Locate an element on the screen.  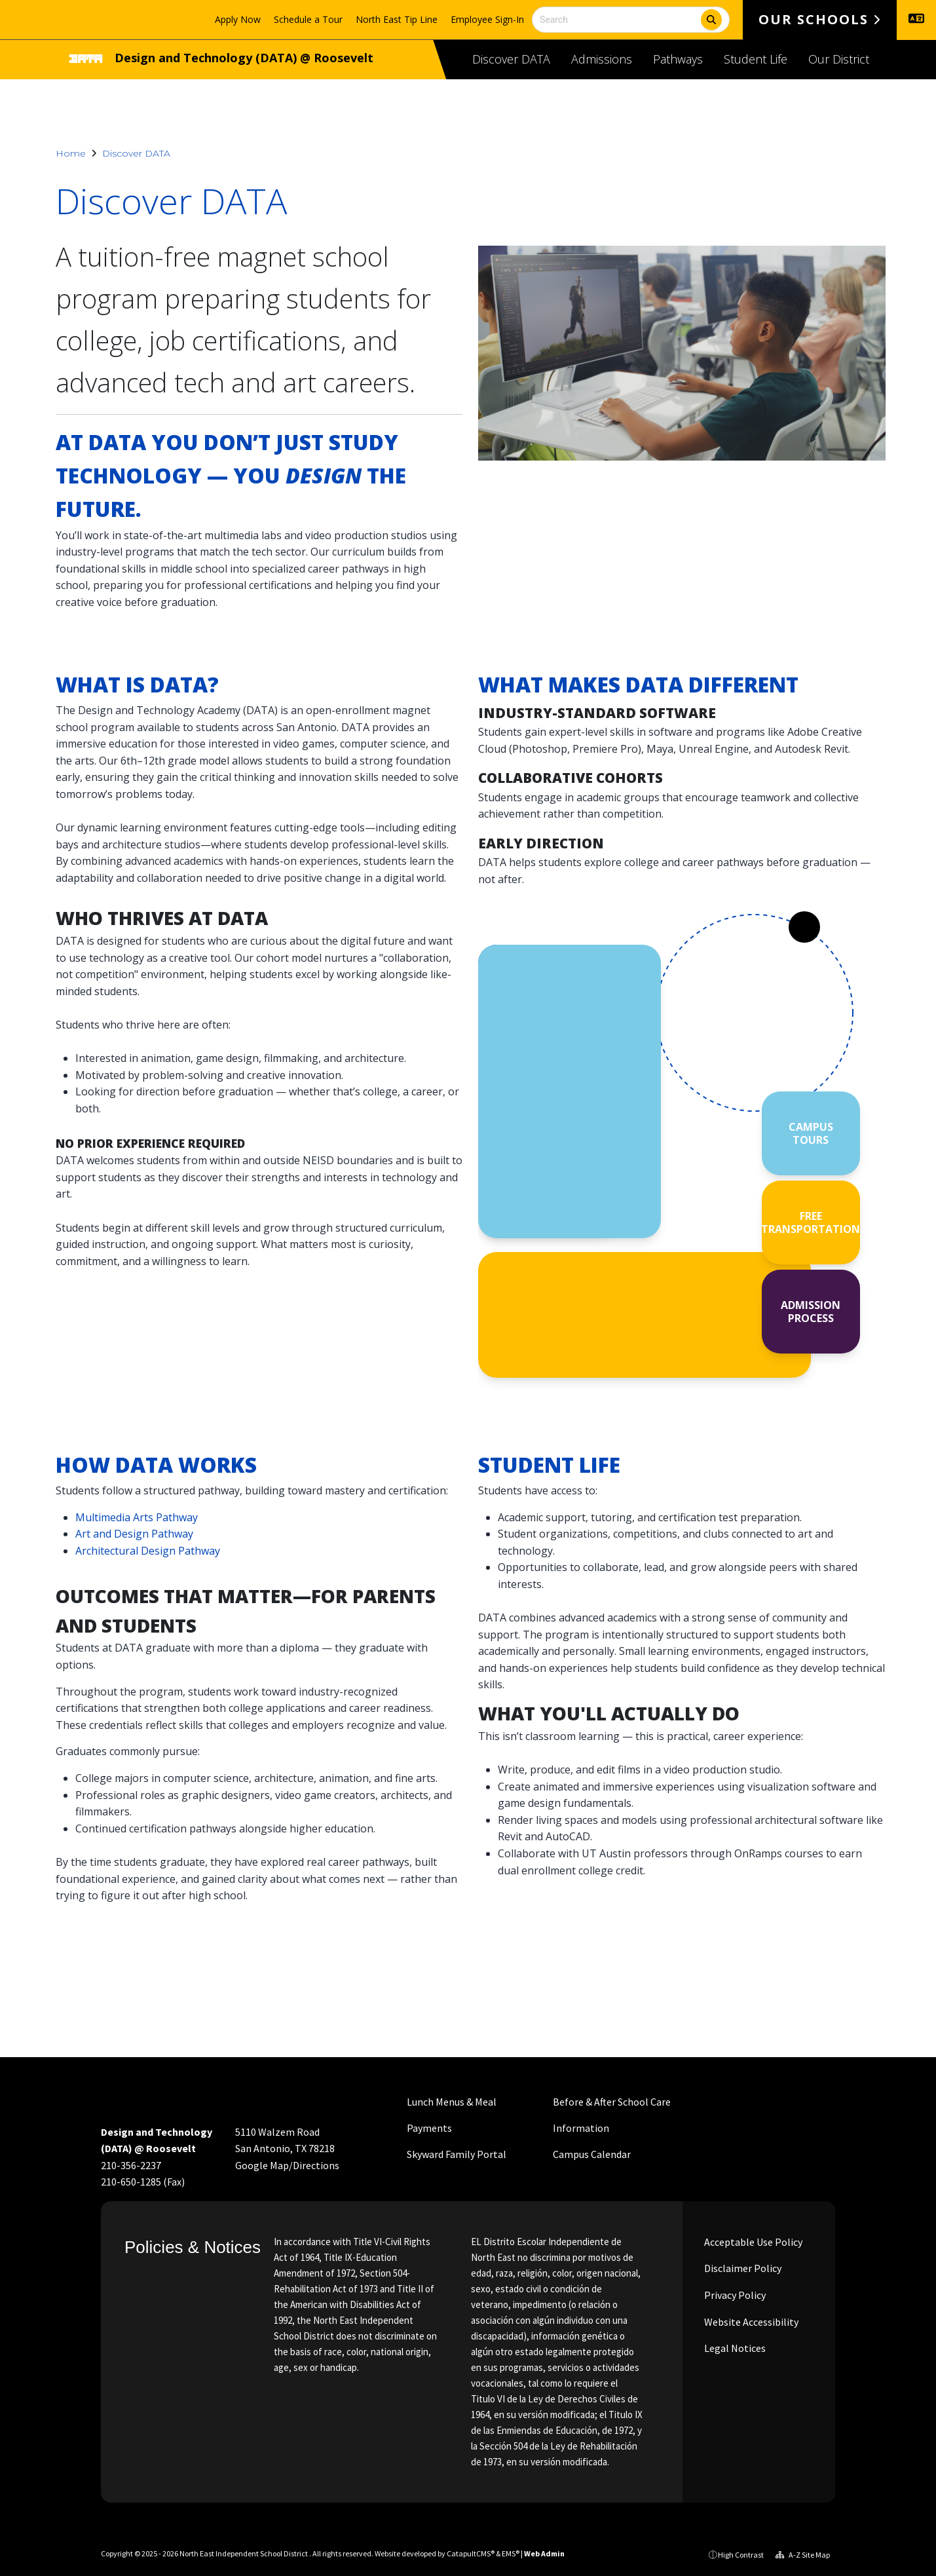
Our District is located at coordinates (838, 59).